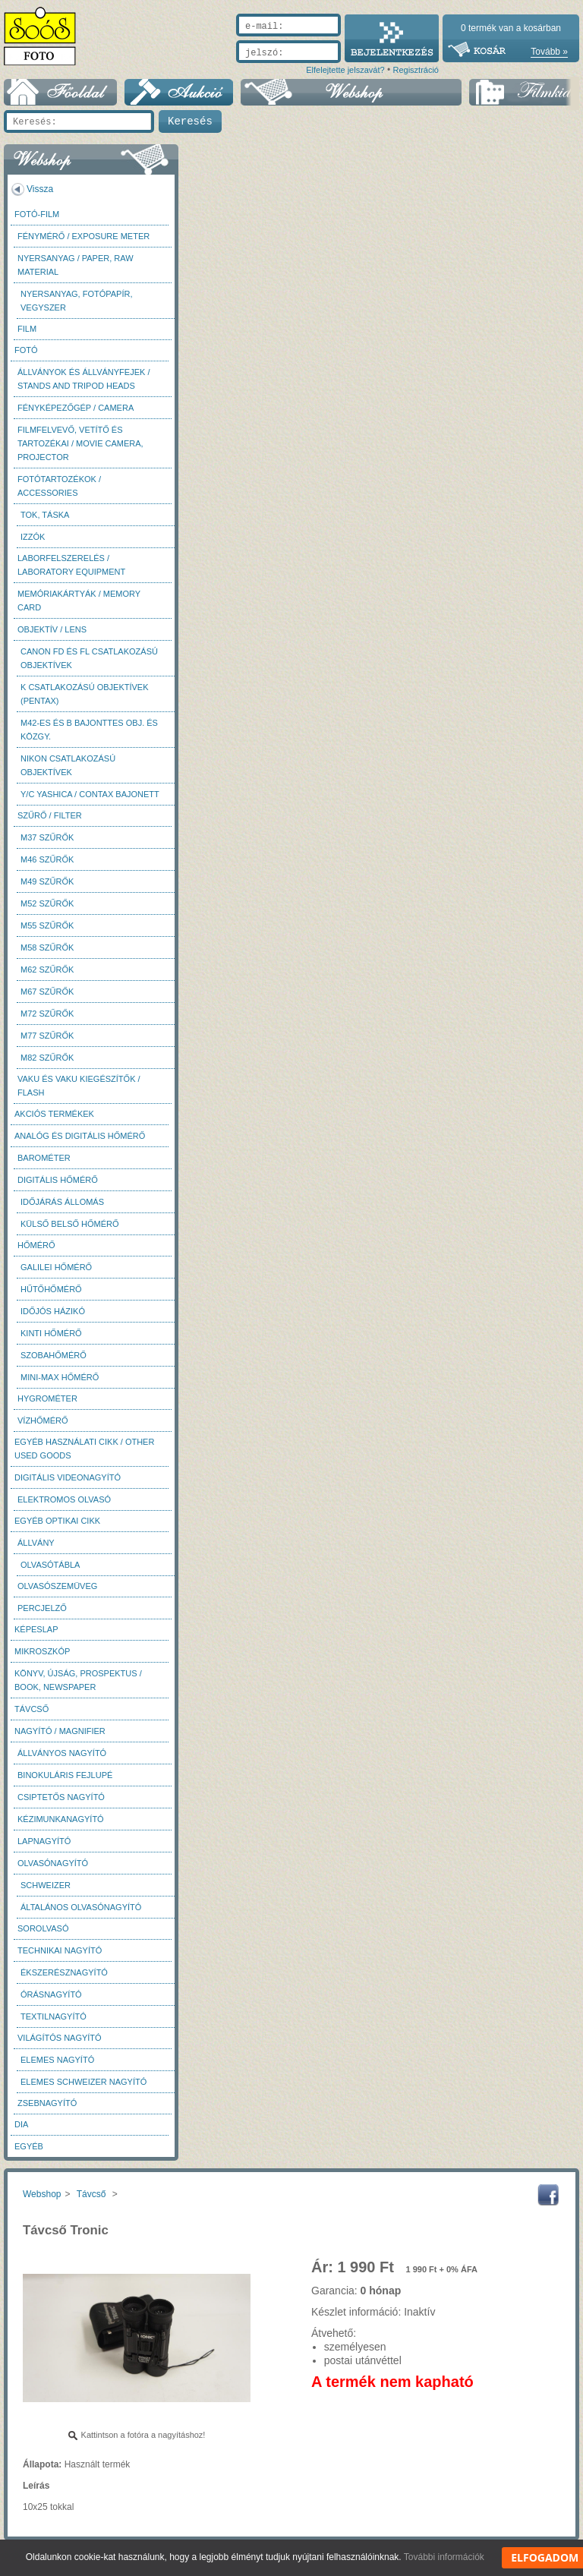  Describe the element at coordinates (60, 1731) in the screenshot. I see `Nagyító / Magnifier` at that location.